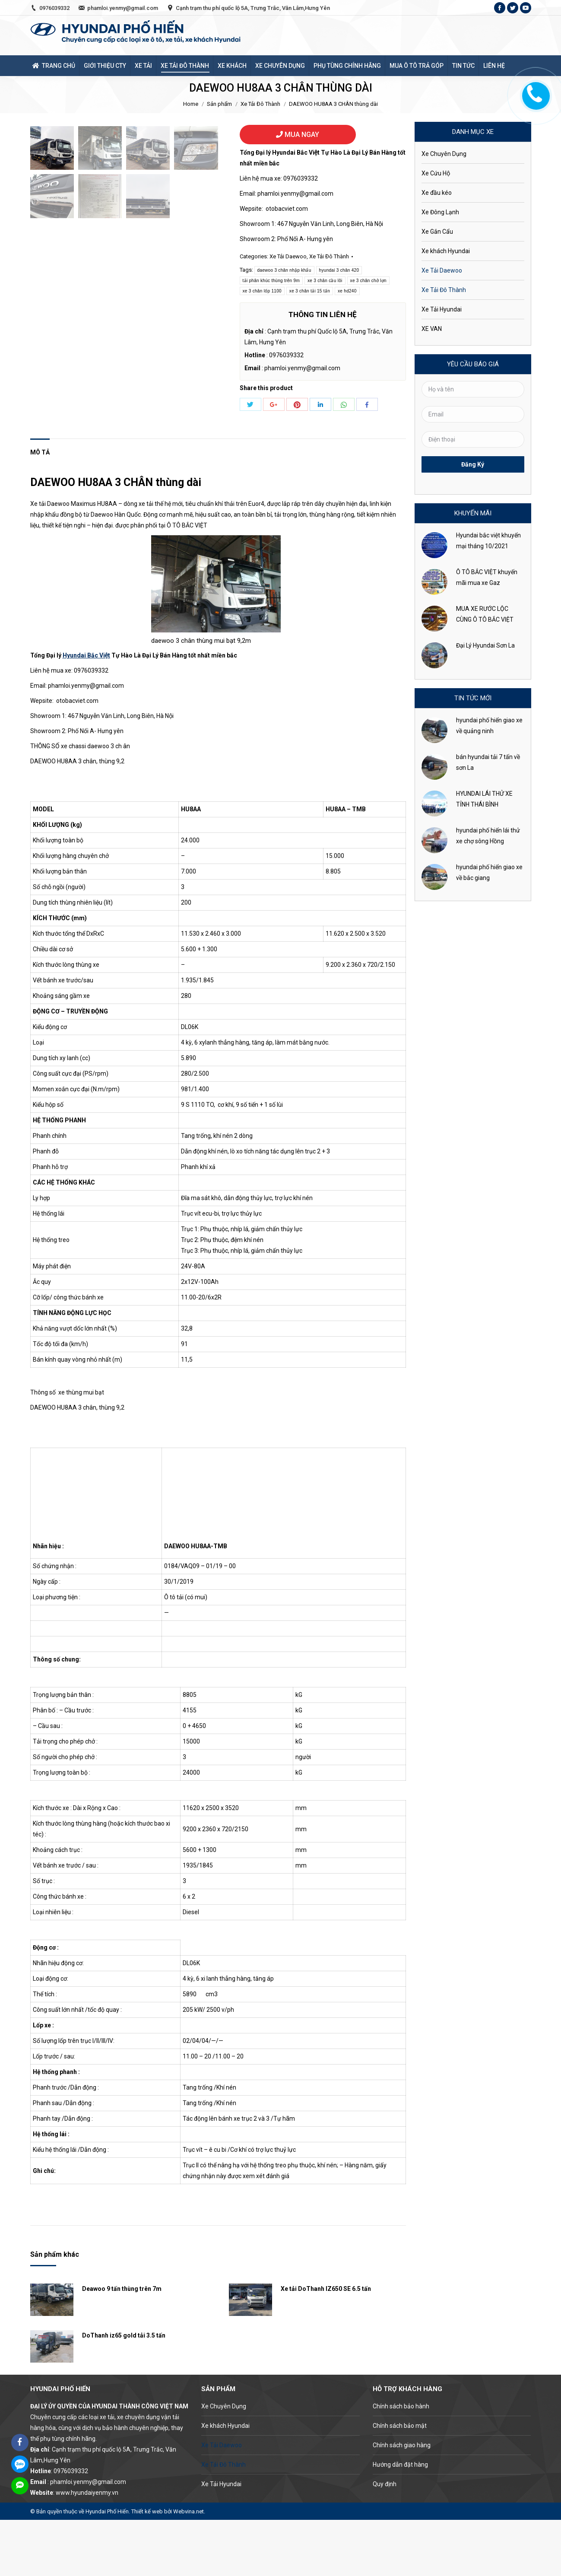 This screenshot has width=561, height=2576. I want to click on Deawoo 9 tấn thùng trên 7m, so click(122, 2344).